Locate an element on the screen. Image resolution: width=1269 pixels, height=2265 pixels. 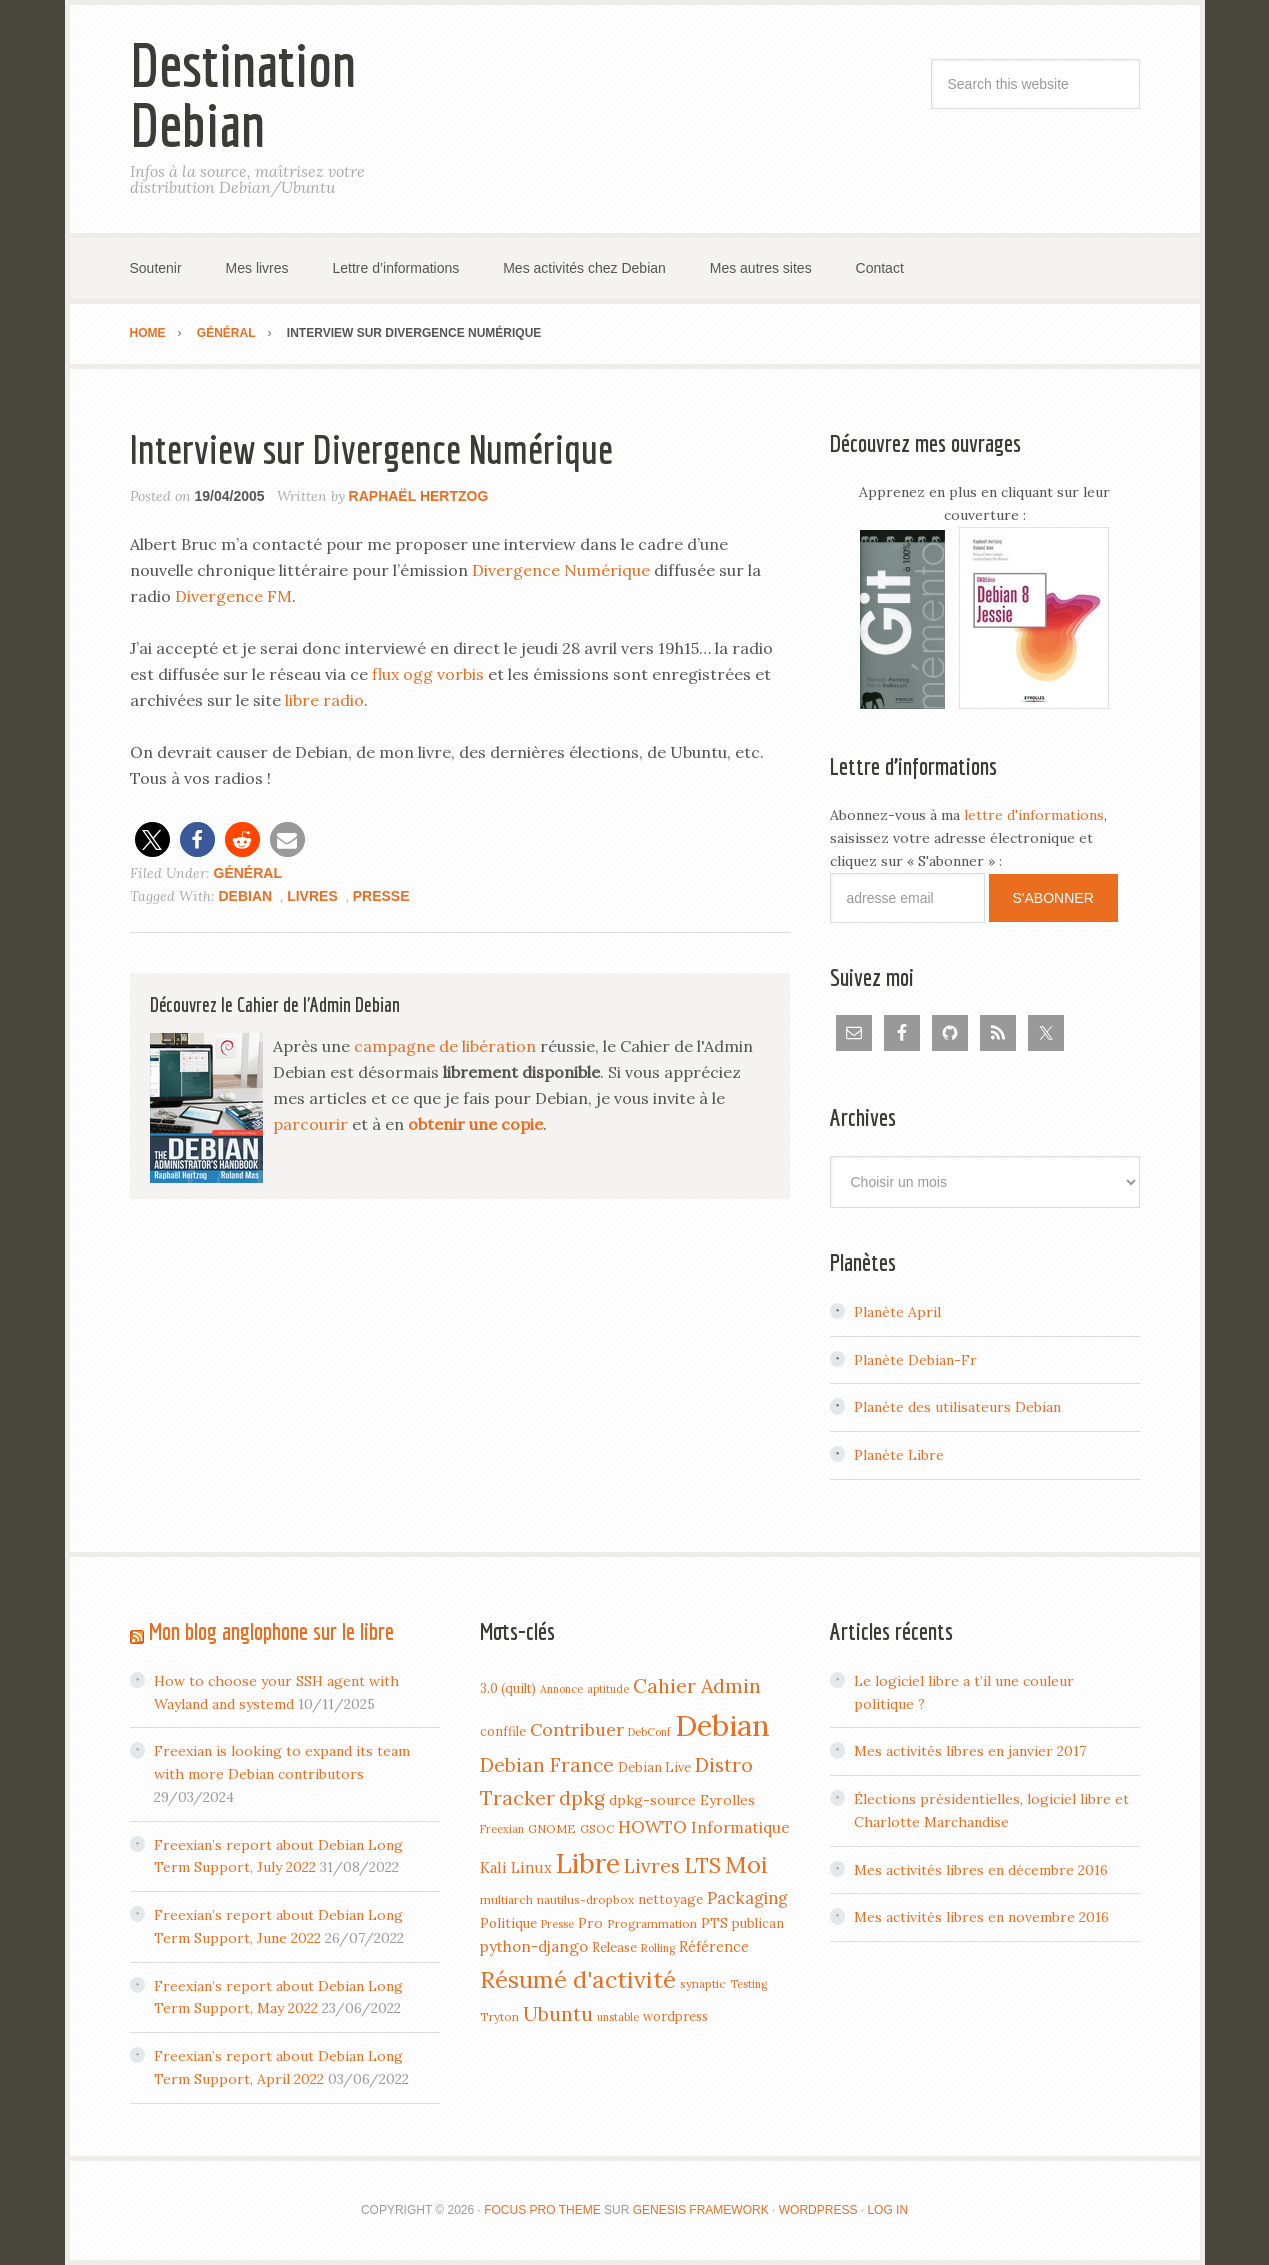
Ubuntu [Ubuntu (24 items)] is located at coordinates (558, 2013).